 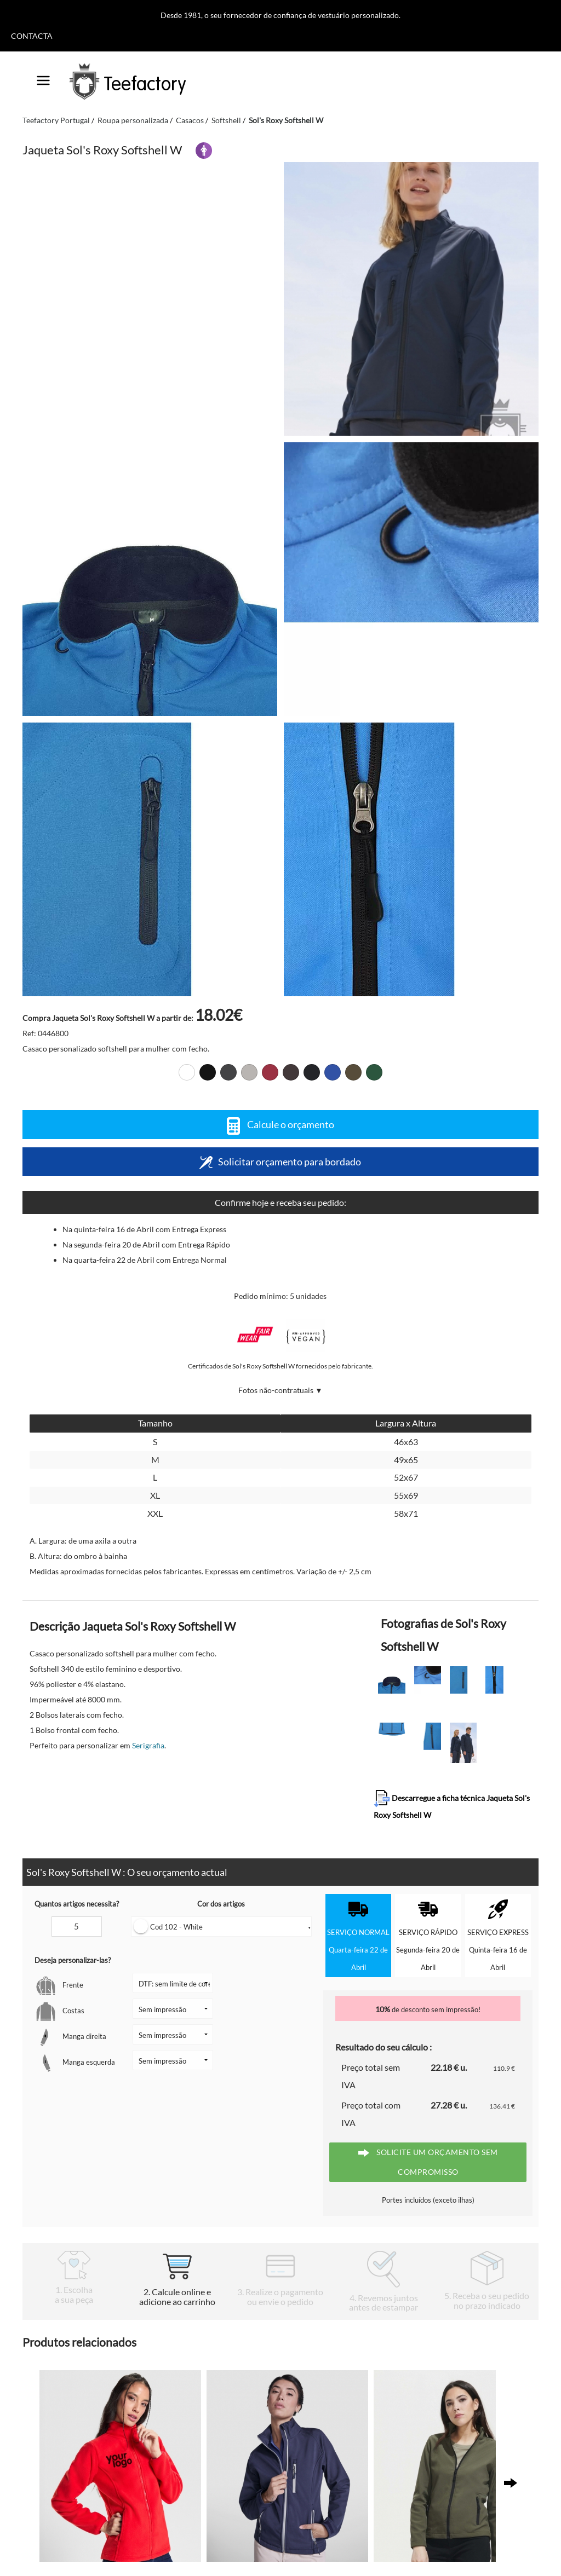 What do you see at coordinates (280, 1390) in the screenshot?
I see `Fotos não-contratuais ▼` at bounding box center [280, 1390].